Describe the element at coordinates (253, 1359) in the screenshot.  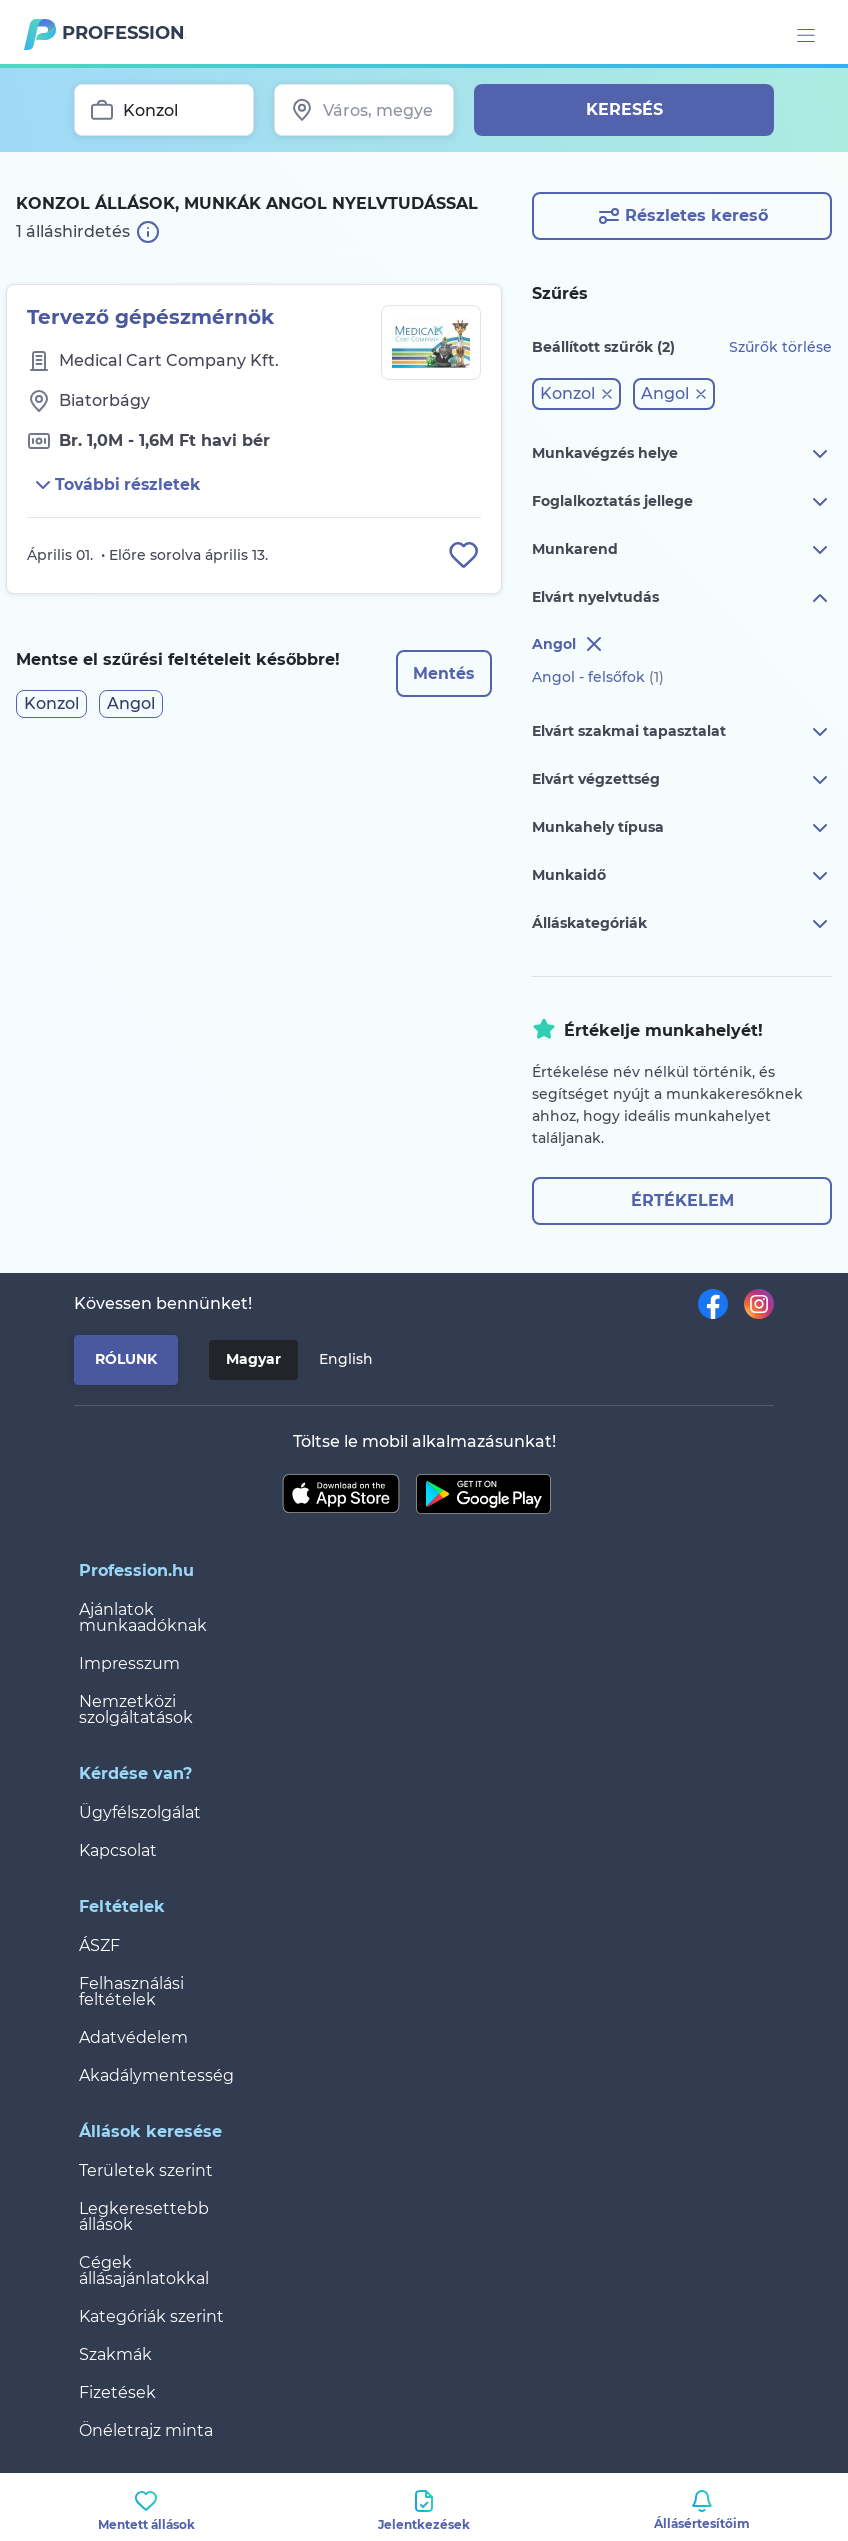
I see `Magyar` at that location.